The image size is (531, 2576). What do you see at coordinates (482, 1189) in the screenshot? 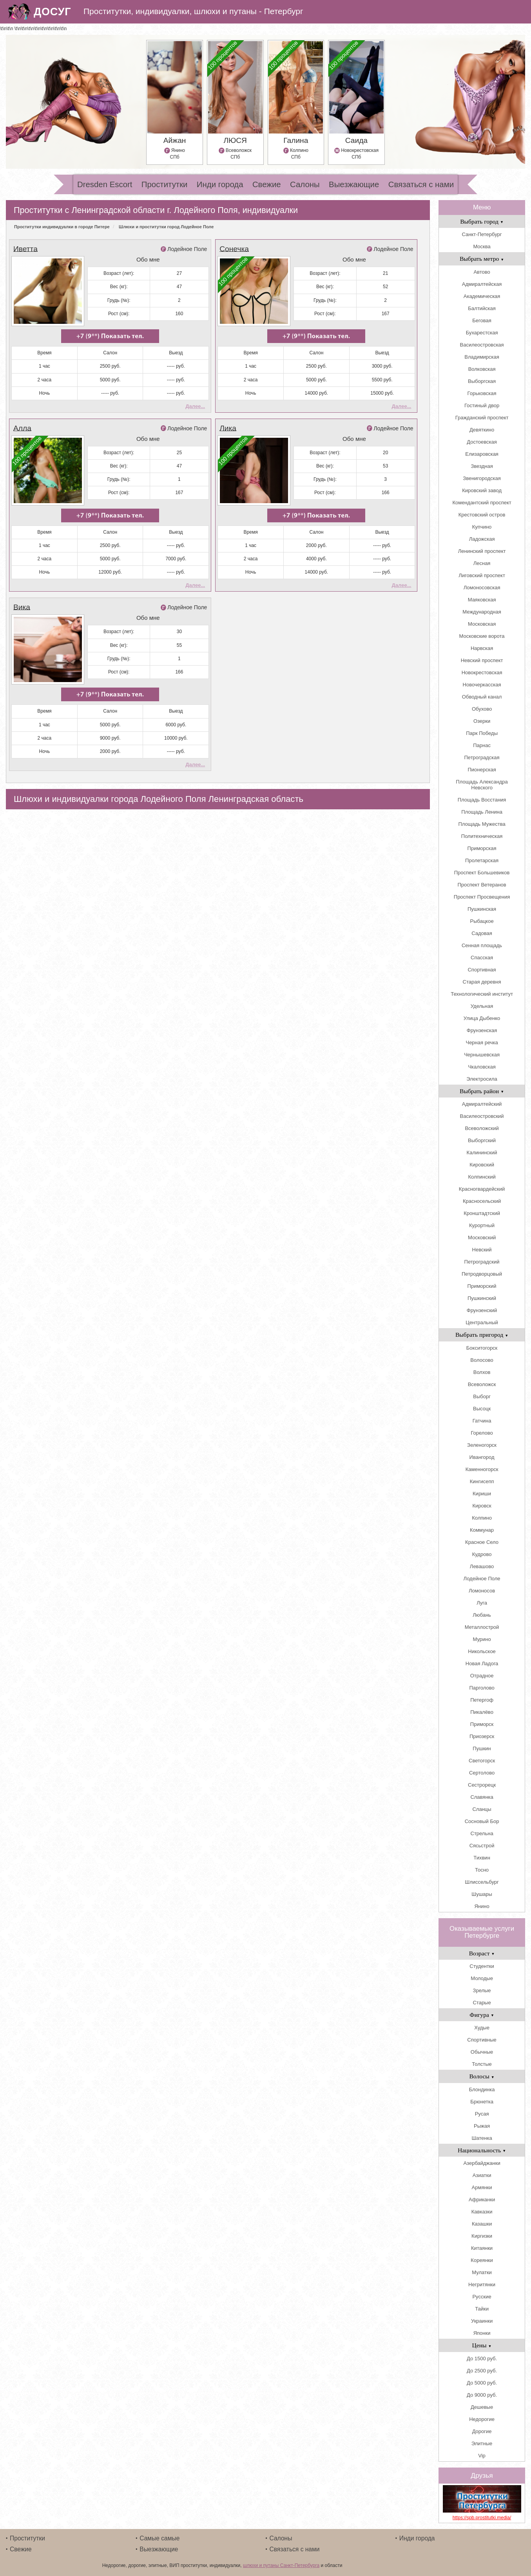
I see `Красногвардейский` at bounding box center [482, 1189].